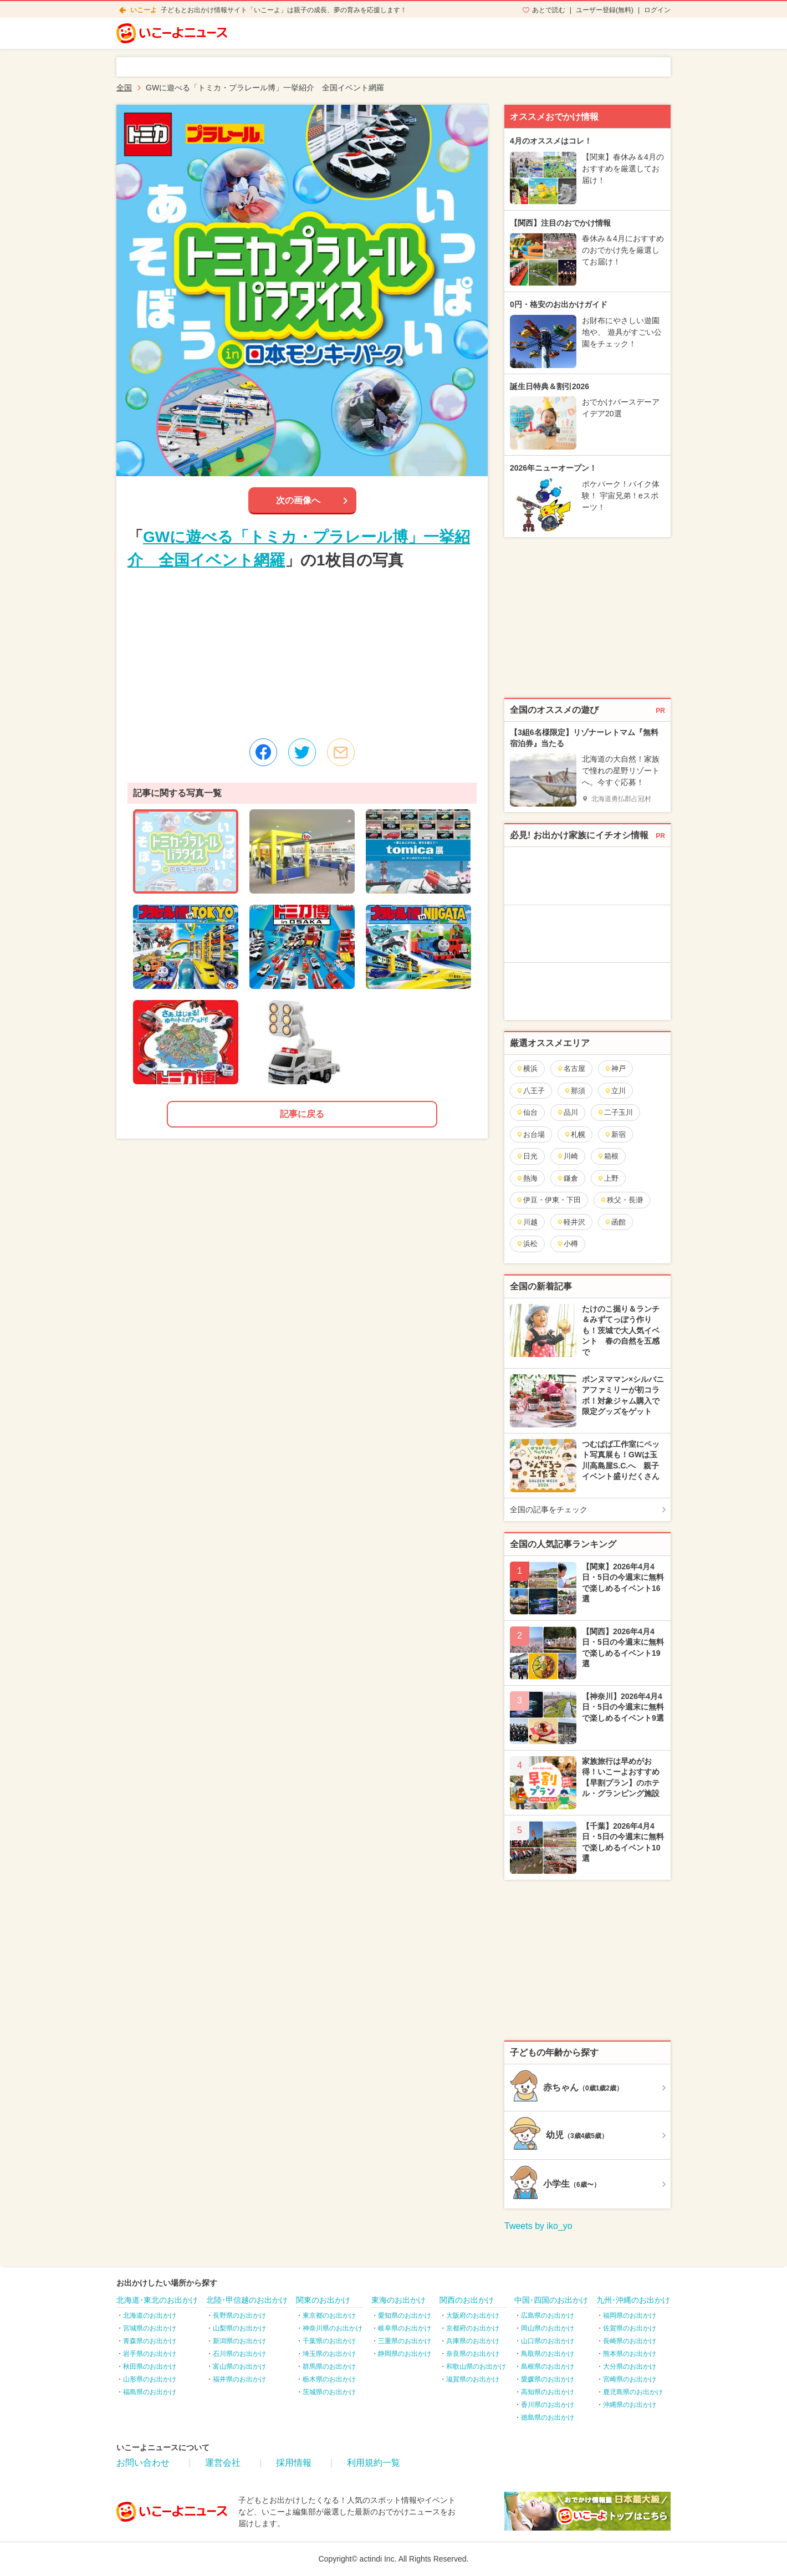 This screenshot has width=787, height=2576. What do you see at coordinates (621, 1200) in the screenshot?
I see `秩父・長瀞` at bounding box center [621, 1200].